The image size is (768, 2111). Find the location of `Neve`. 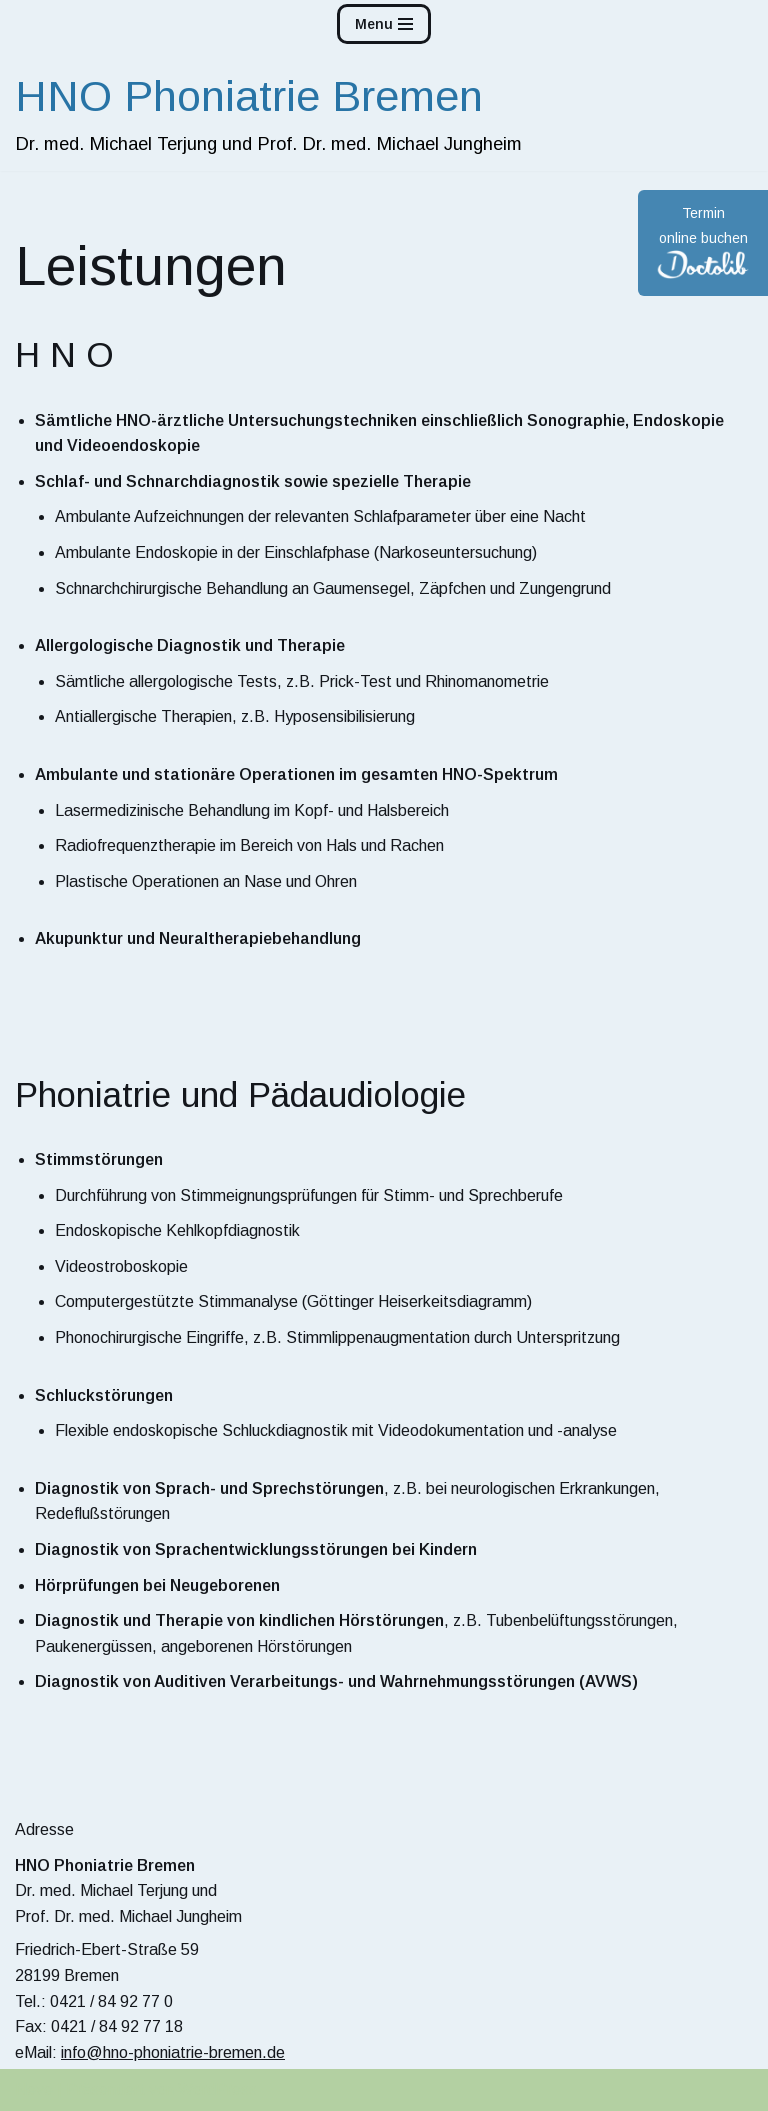

Neve is located at coordinates (34, 2089).